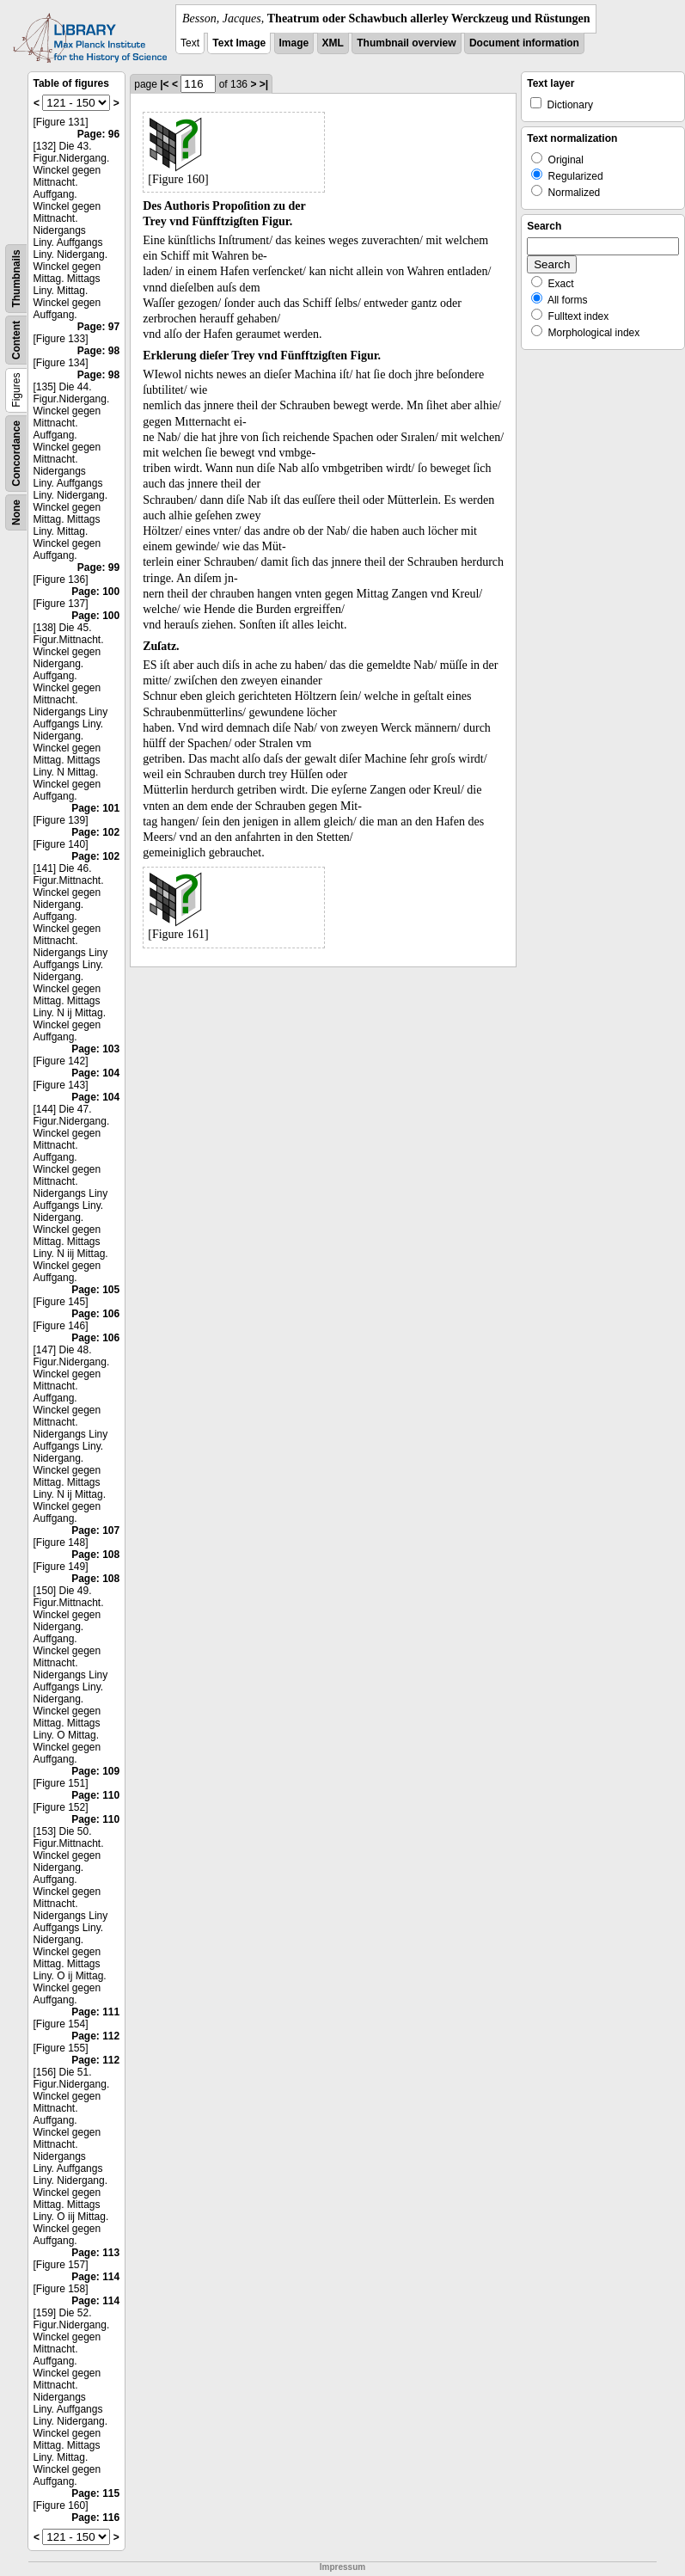 The image size is (685, 2576). Describe the element at coordinates (342, 2567) in the screenshot. I see `Impressum` at that location.